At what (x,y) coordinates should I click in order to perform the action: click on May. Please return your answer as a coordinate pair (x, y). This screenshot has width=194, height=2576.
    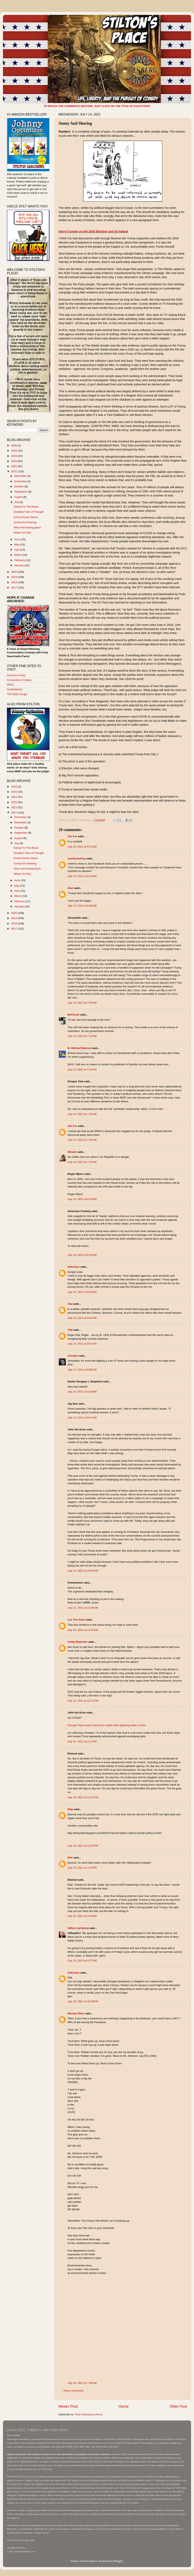
    Looking at the image, I should click on (17, 544).